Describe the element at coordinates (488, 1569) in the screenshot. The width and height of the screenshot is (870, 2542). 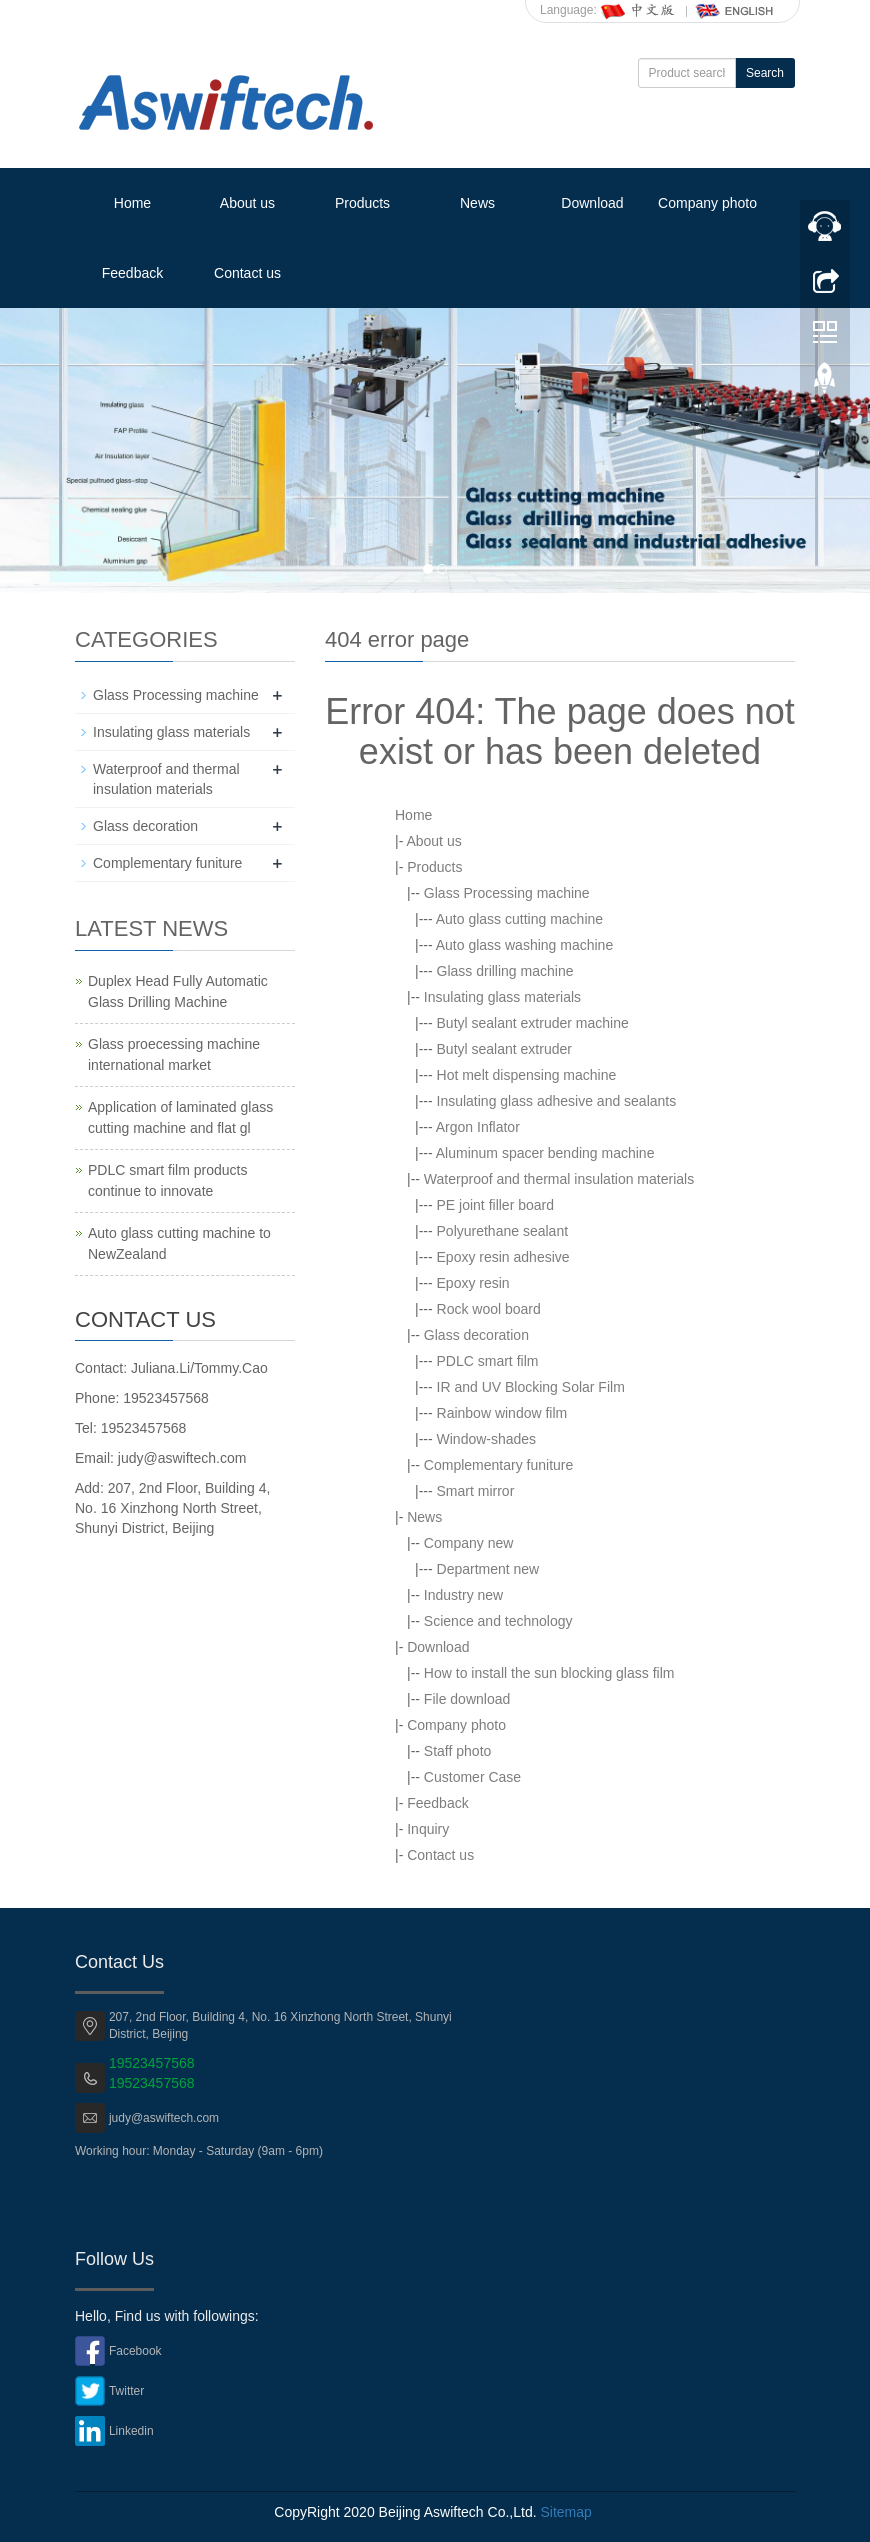
I see `Department new` at that location.